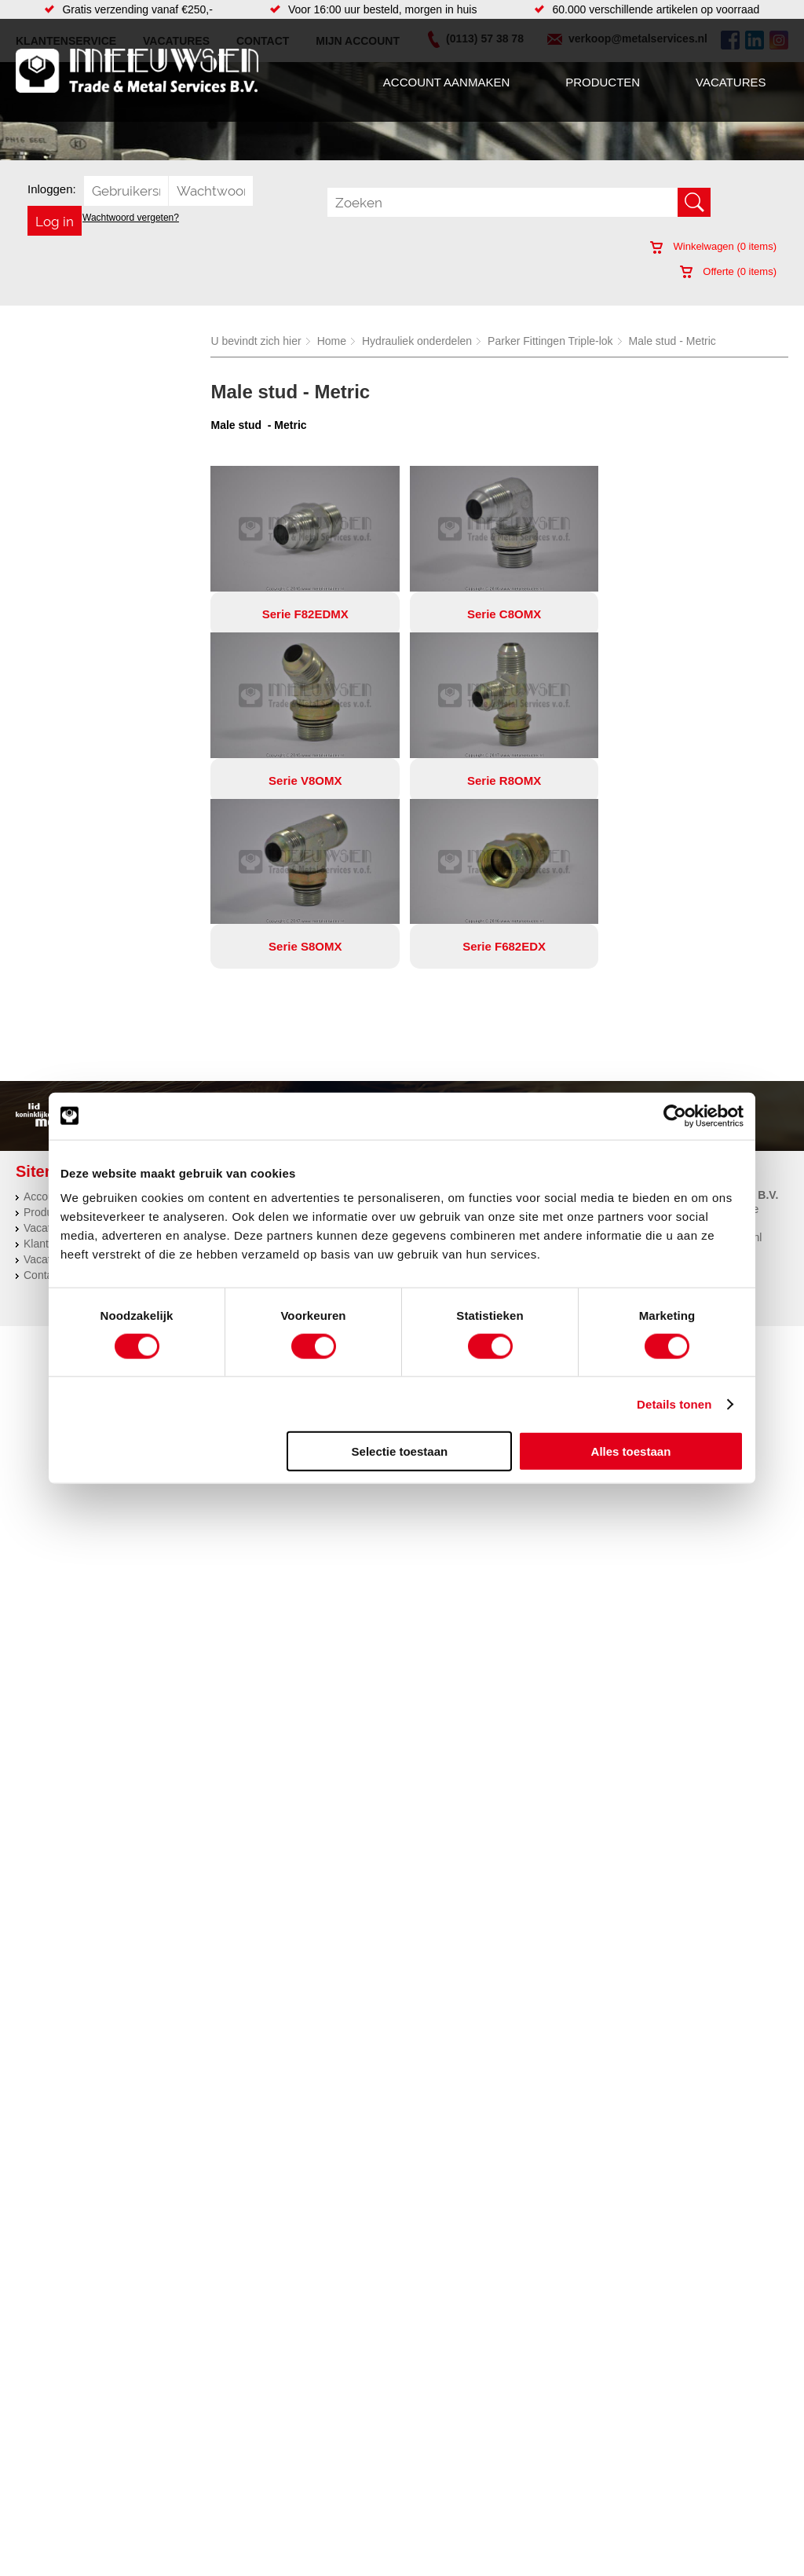  What do you see at coordinates (447, 1046) in the screenshot?
I see `Engineering` at bounding box center [447, 1046].